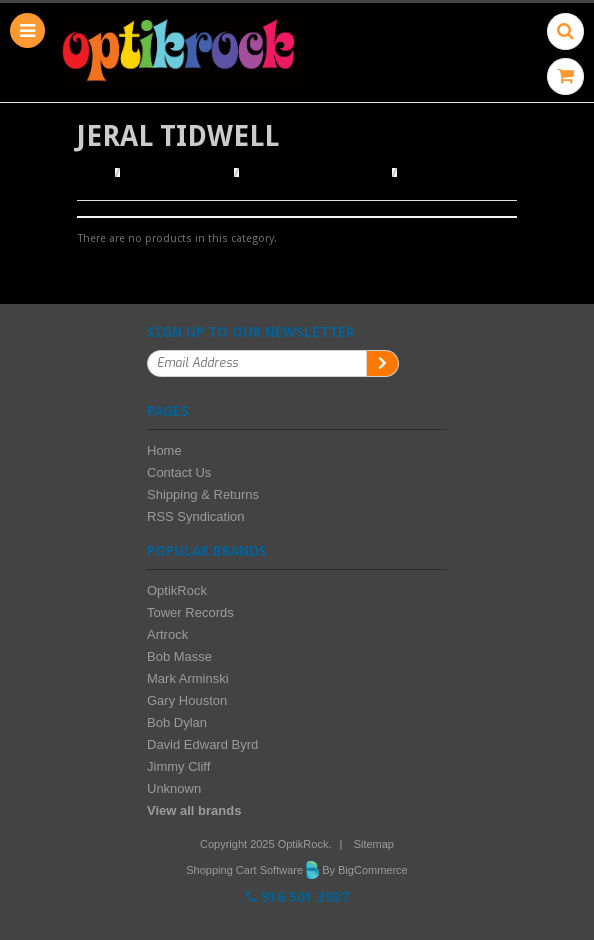  I want to click on Unknown, so click(174, 788).